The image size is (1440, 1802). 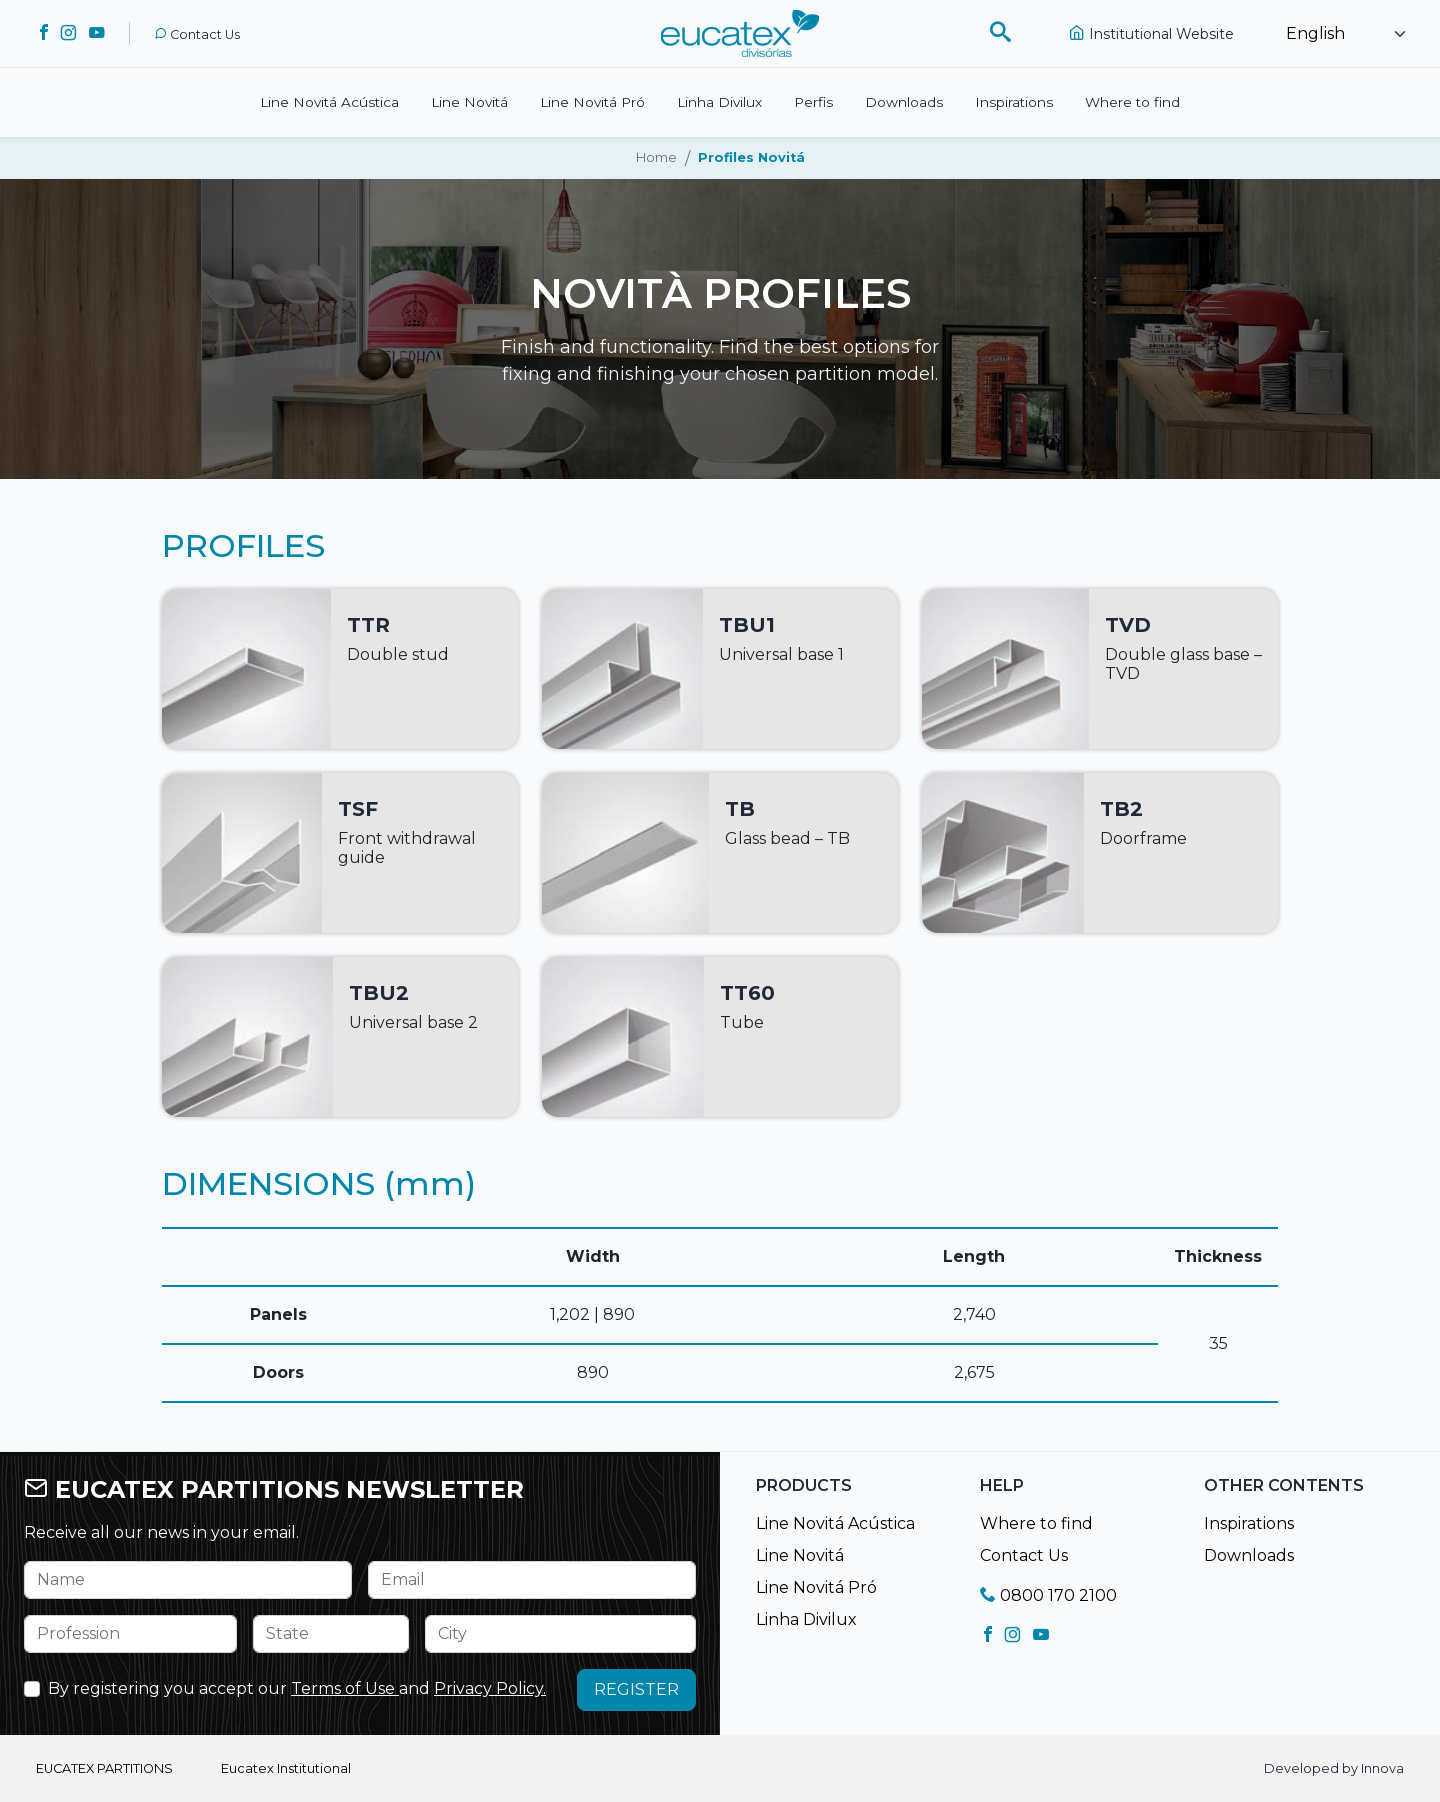 What do you see at coordinates (904, 102) in the screenshot?
I see `Downloads` at bounding box center [904, 102].